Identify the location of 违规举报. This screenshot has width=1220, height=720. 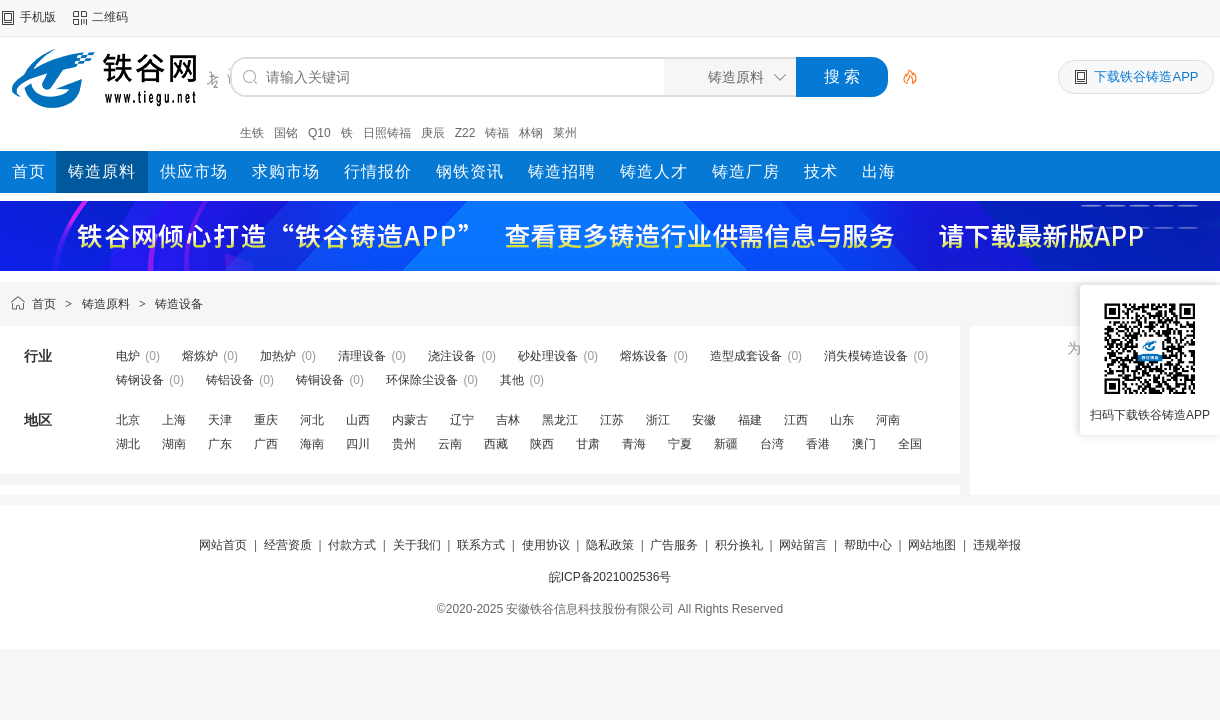
(997, 545).